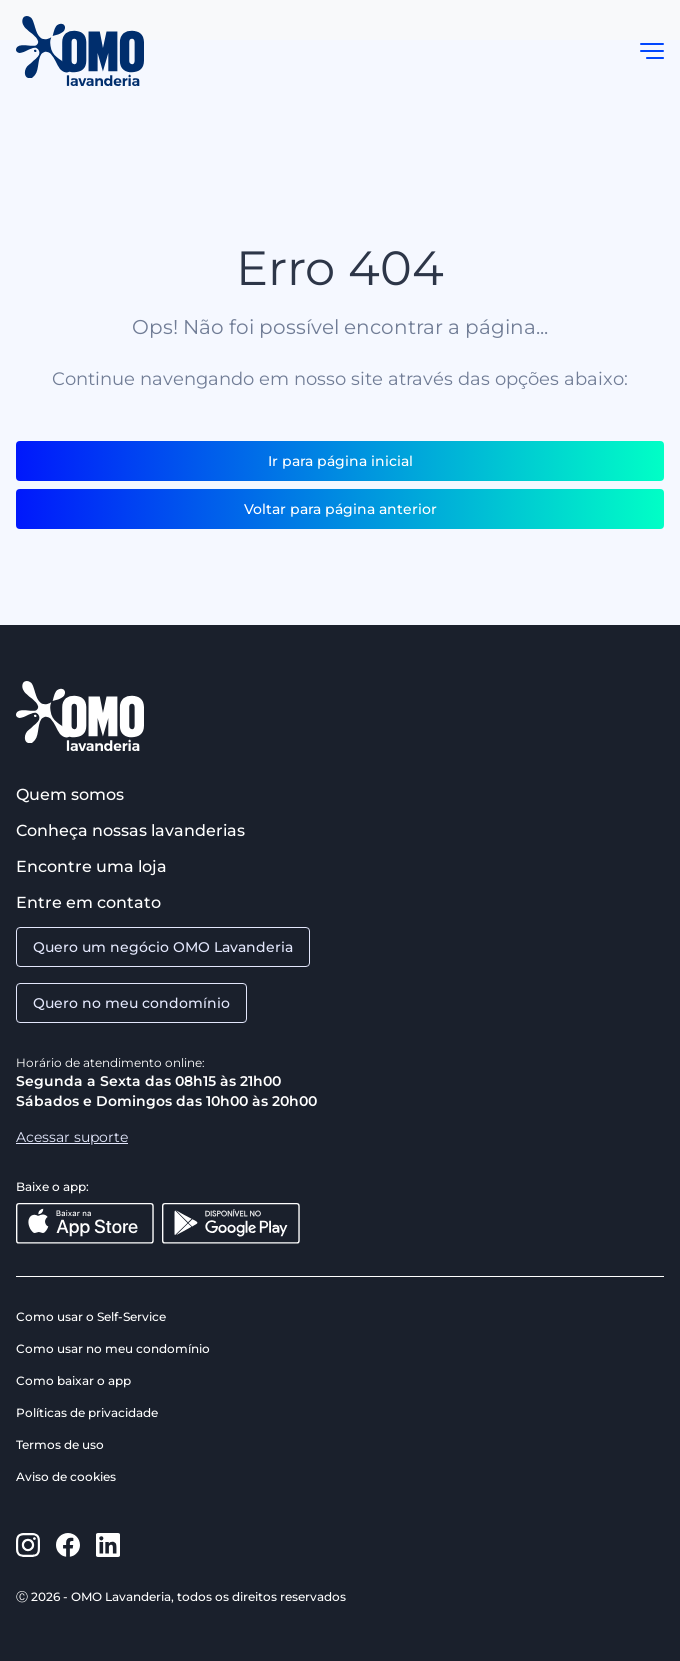 This screenshot has height=1661, width=680. Describe the element at coordinates (68, 1545) in the screenshot. I see `[https://www.facebook.com/omolavanderia]` at that location.